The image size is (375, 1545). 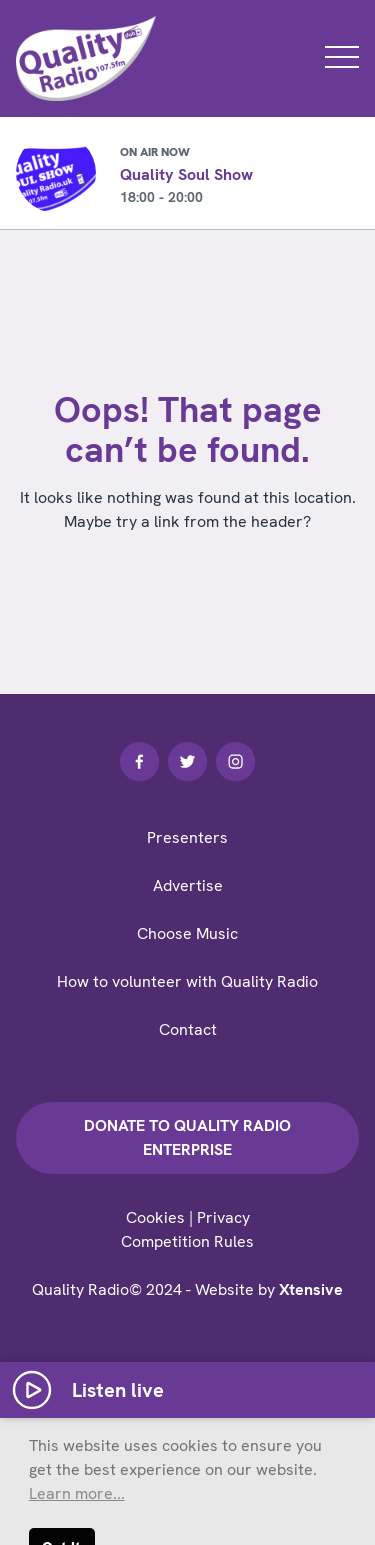 What do you see at coordinates (187, 1241) in the screenshot?
I see `Competition Rules` at bounding box center [187, 1241].